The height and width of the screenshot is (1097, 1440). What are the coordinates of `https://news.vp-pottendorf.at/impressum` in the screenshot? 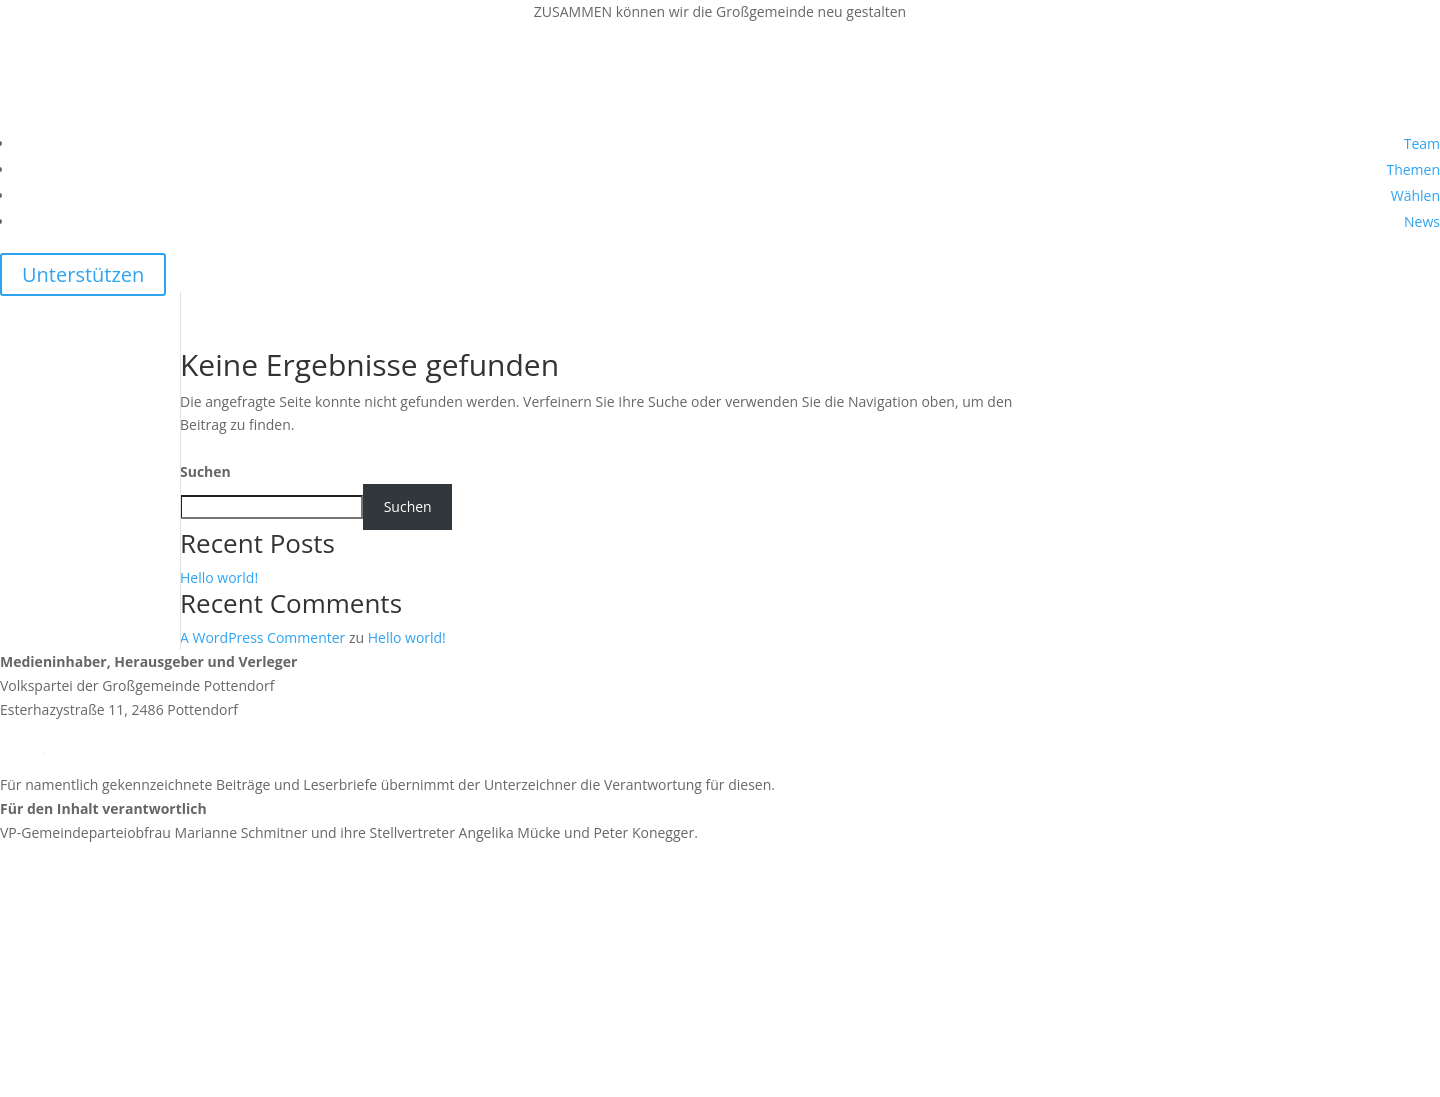 It's located at (135, 903).